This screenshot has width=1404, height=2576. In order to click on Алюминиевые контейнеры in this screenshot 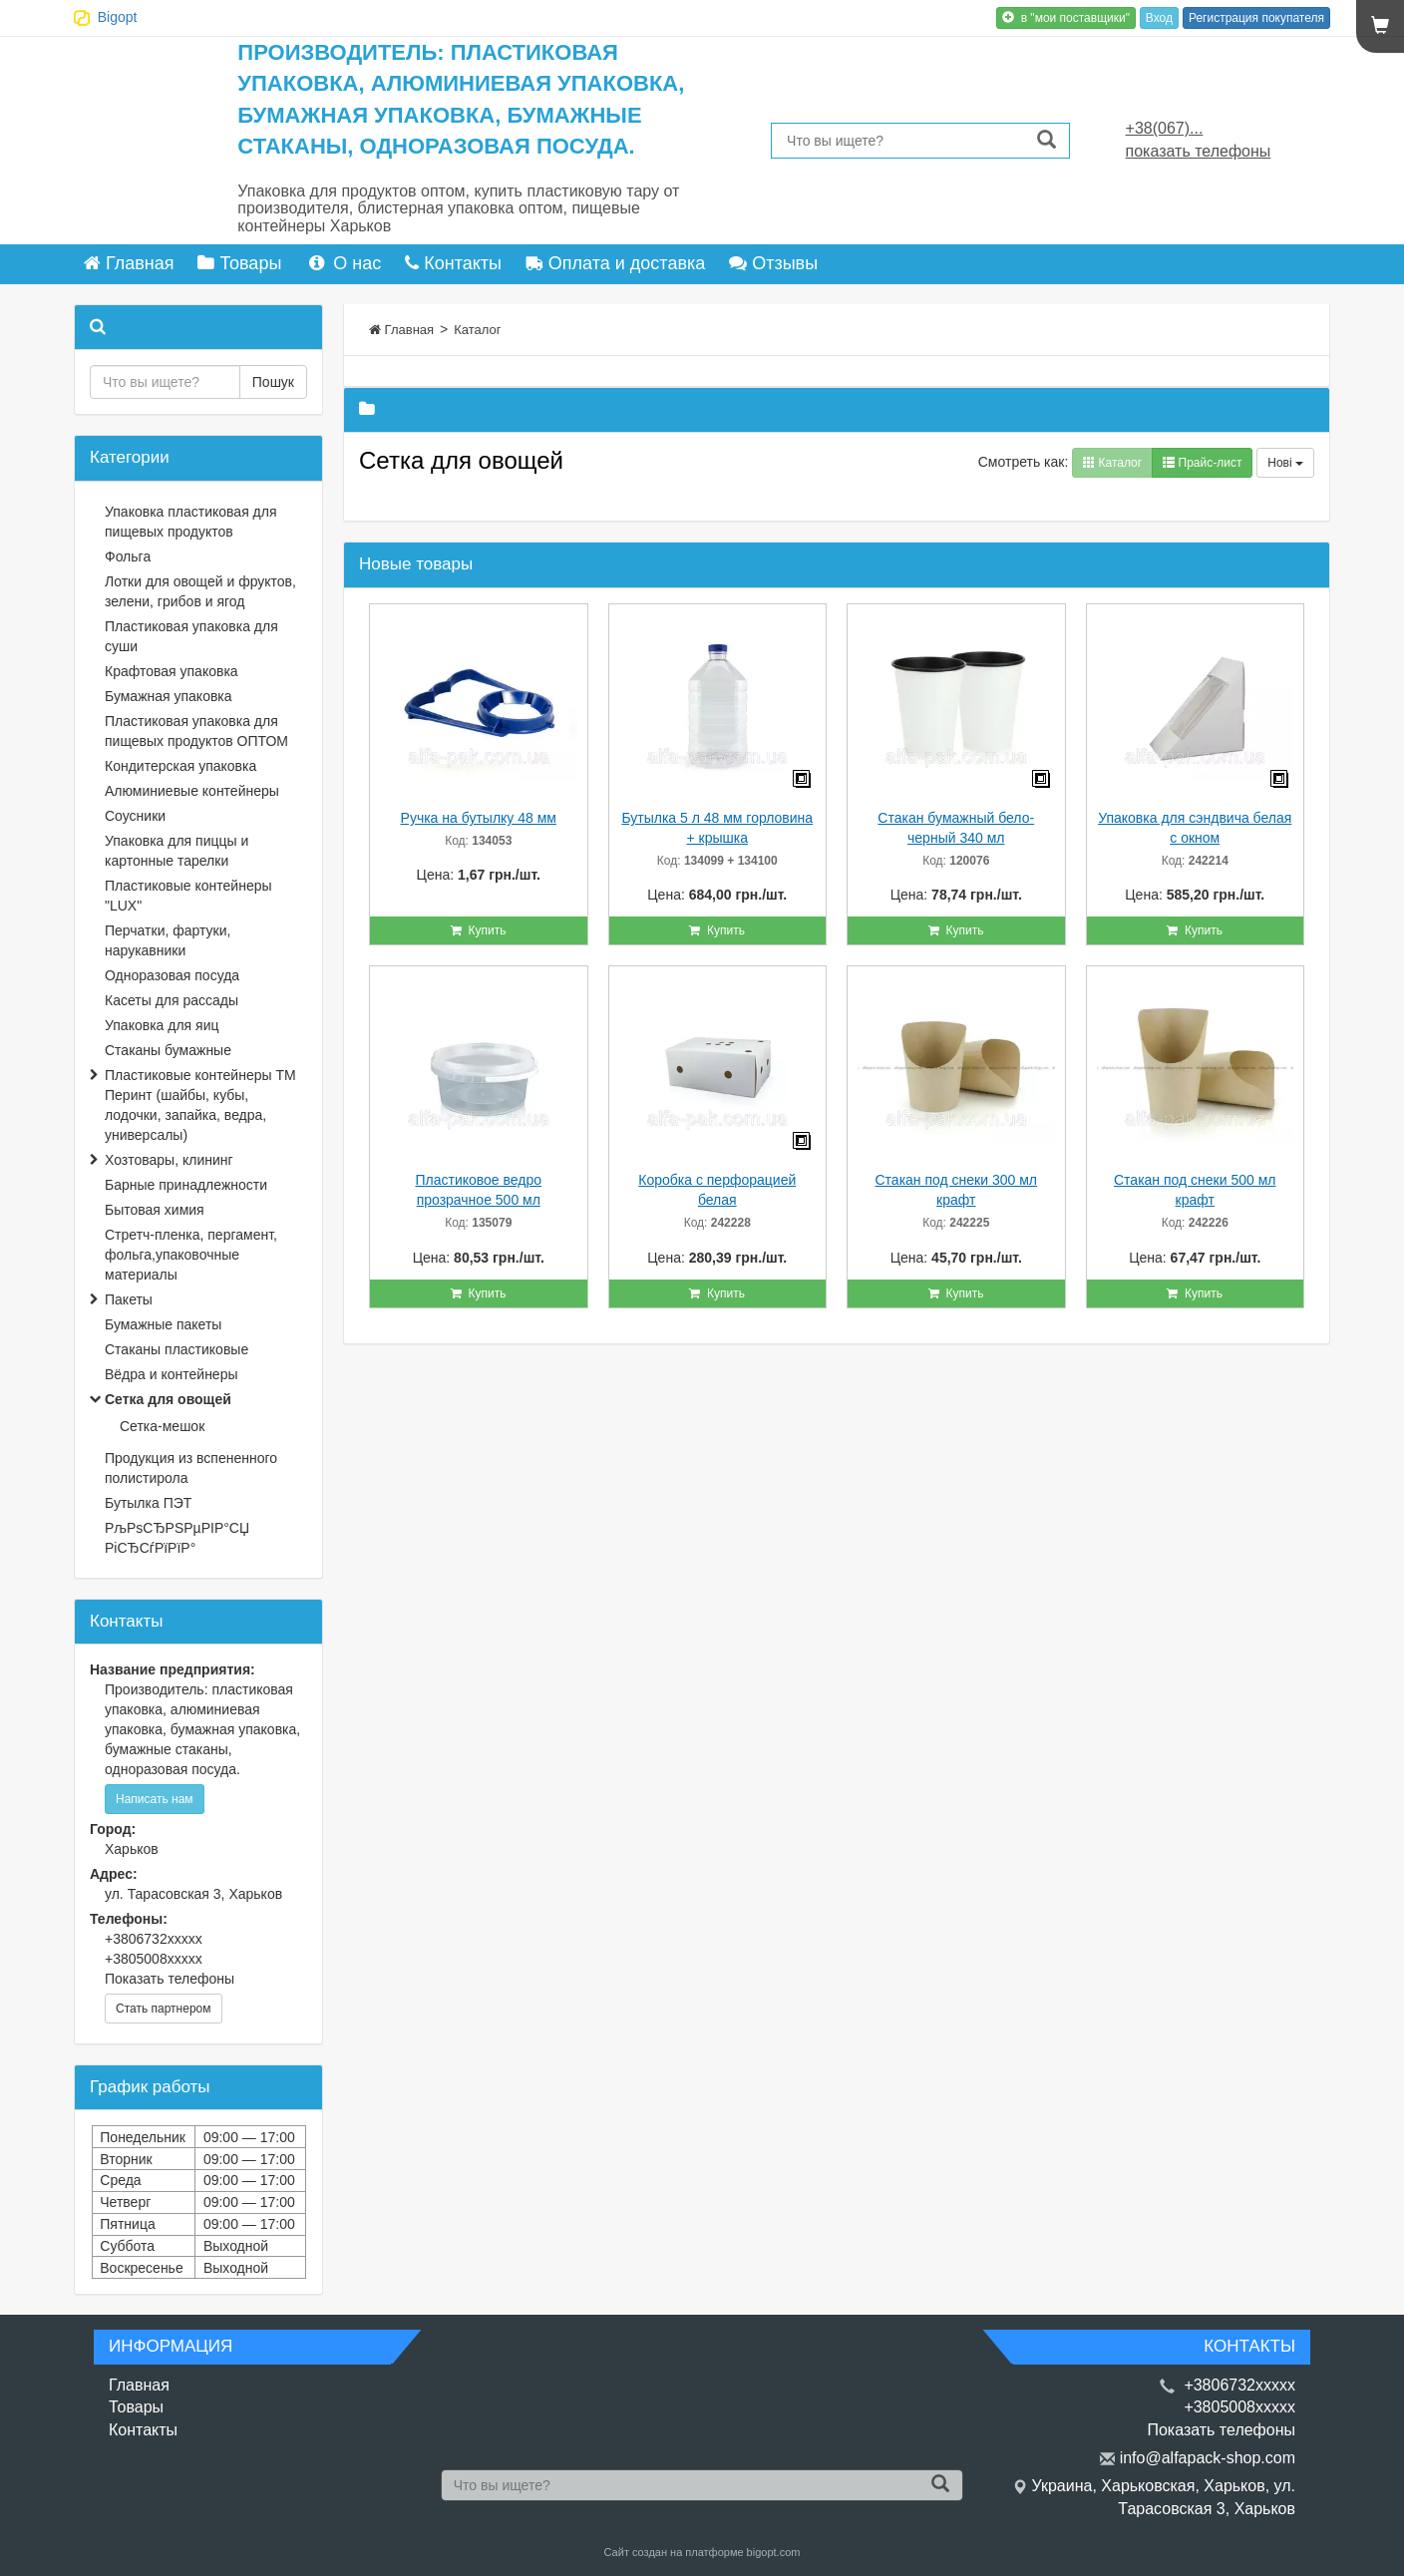, I will do `click(192, 791)`.